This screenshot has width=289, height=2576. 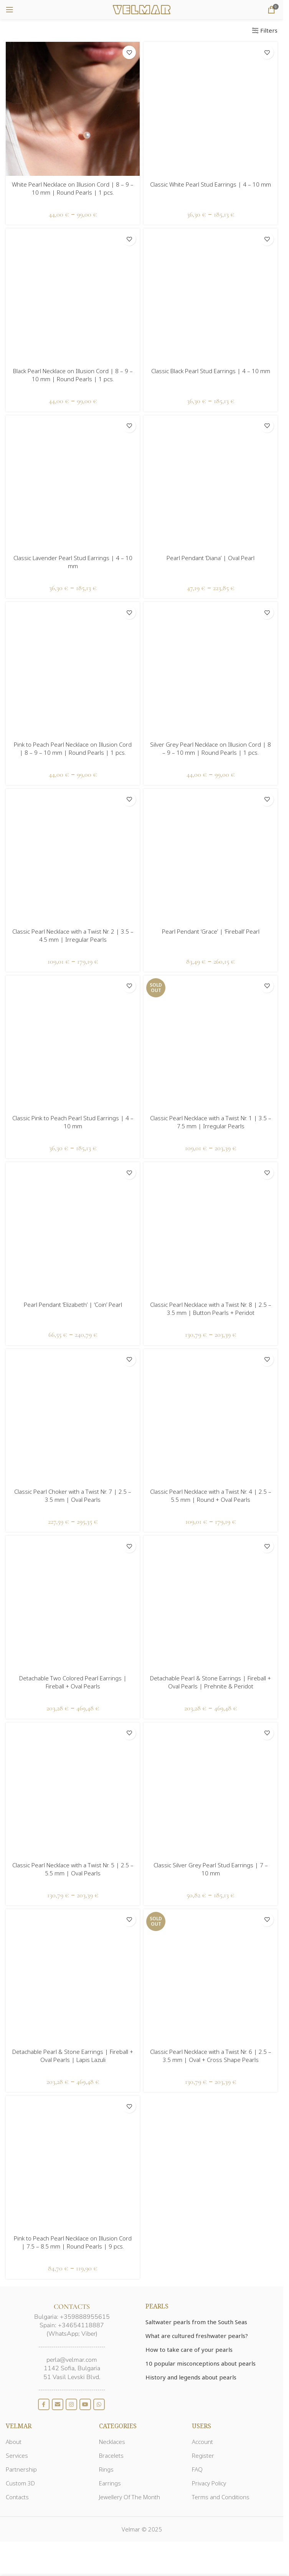 I want to click on [Instagram social link], so click(x=71, y=2404).